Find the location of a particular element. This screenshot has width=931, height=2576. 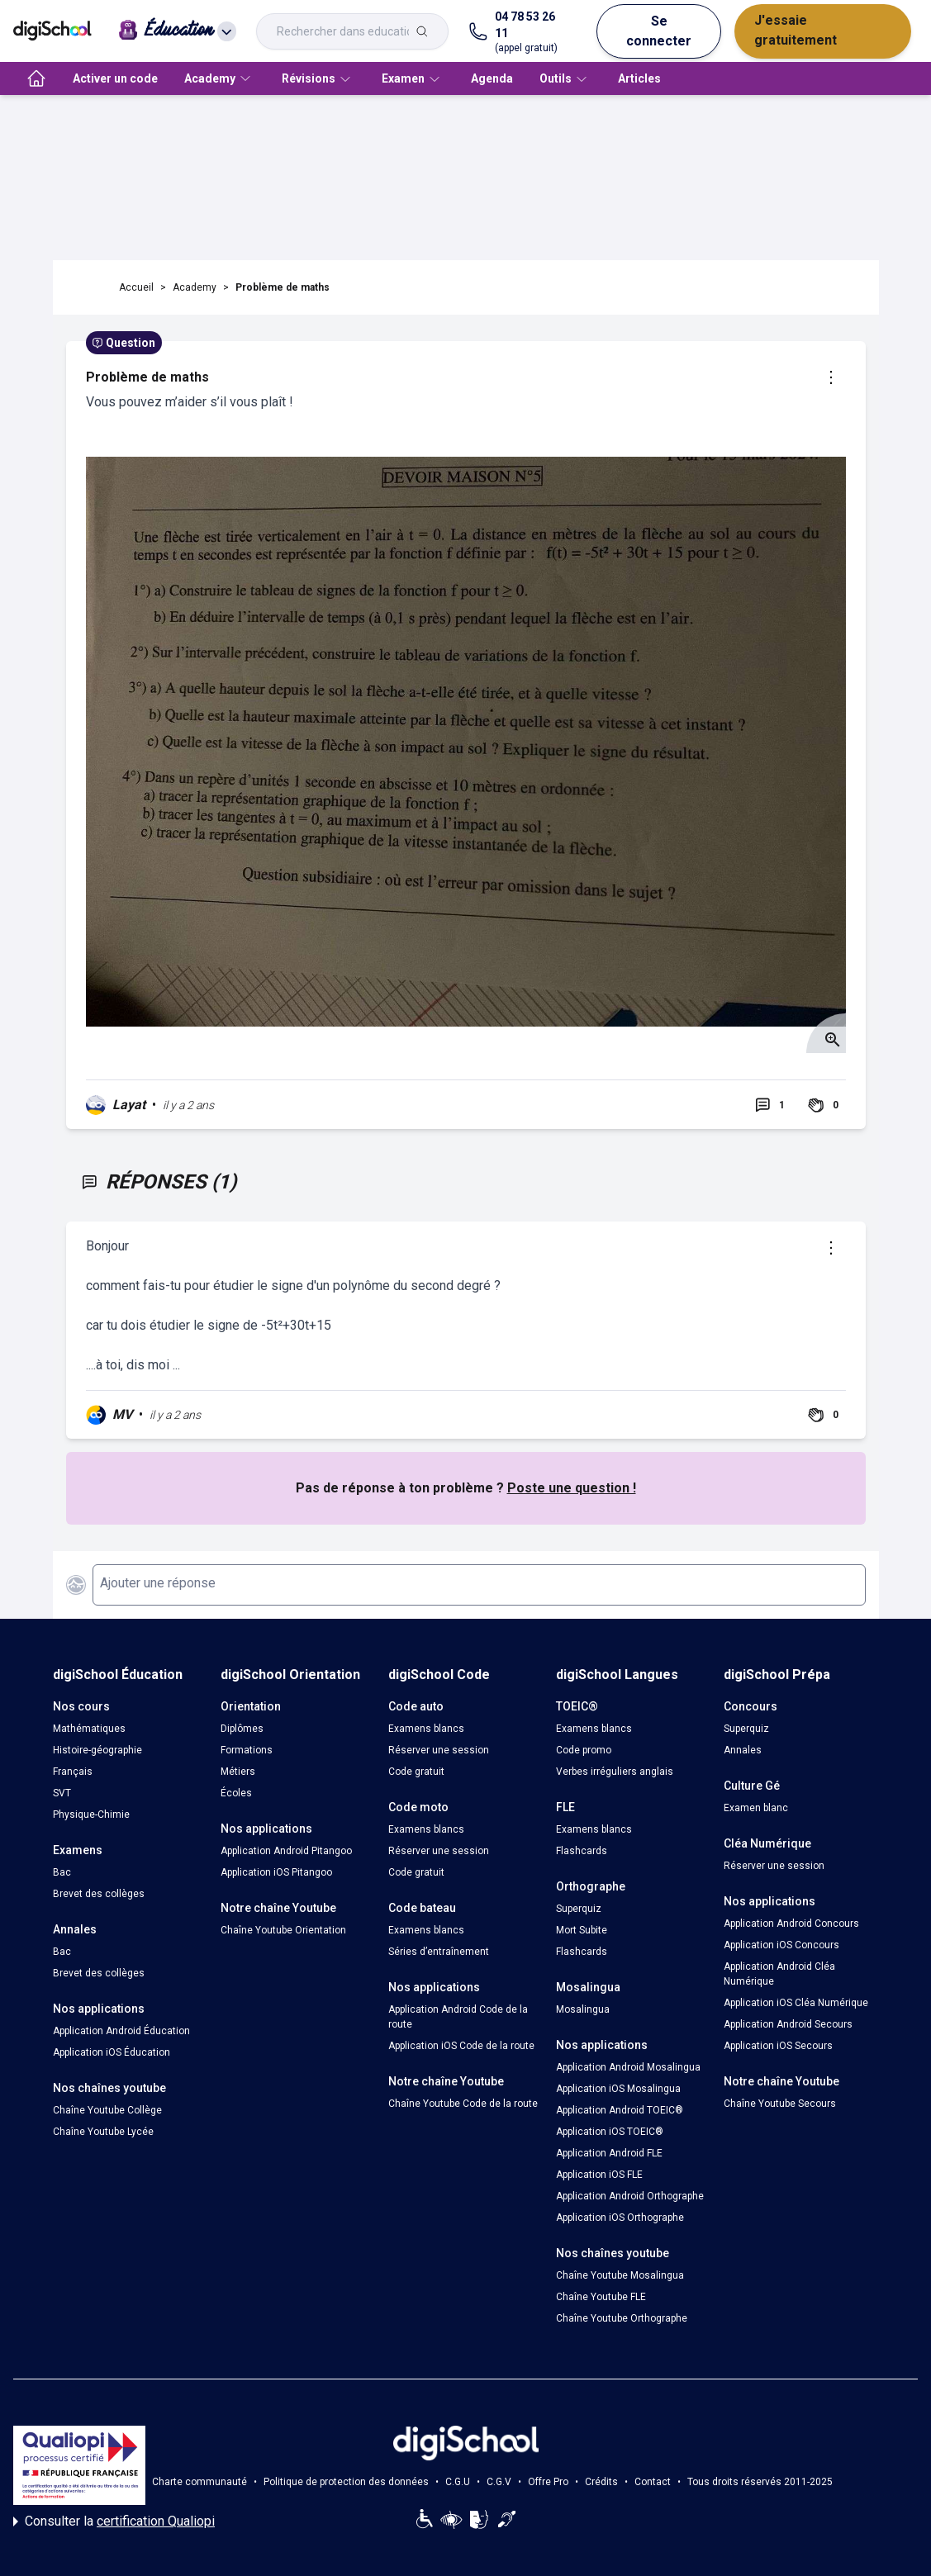

Formations is located at coordinates (247, 1750).